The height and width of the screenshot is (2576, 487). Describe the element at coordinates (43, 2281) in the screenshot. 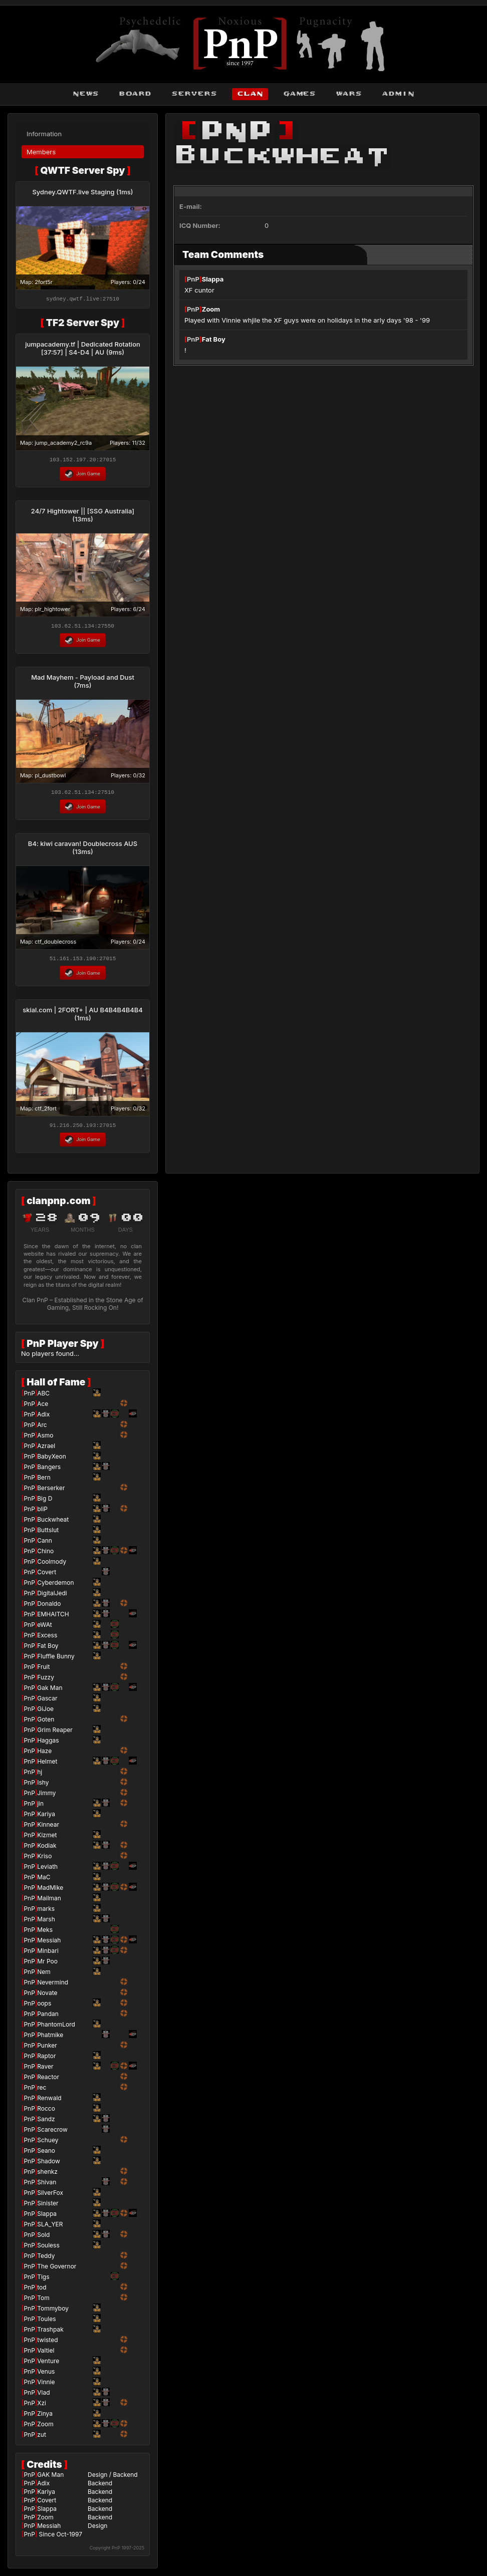

I see `Tigs` at that location.